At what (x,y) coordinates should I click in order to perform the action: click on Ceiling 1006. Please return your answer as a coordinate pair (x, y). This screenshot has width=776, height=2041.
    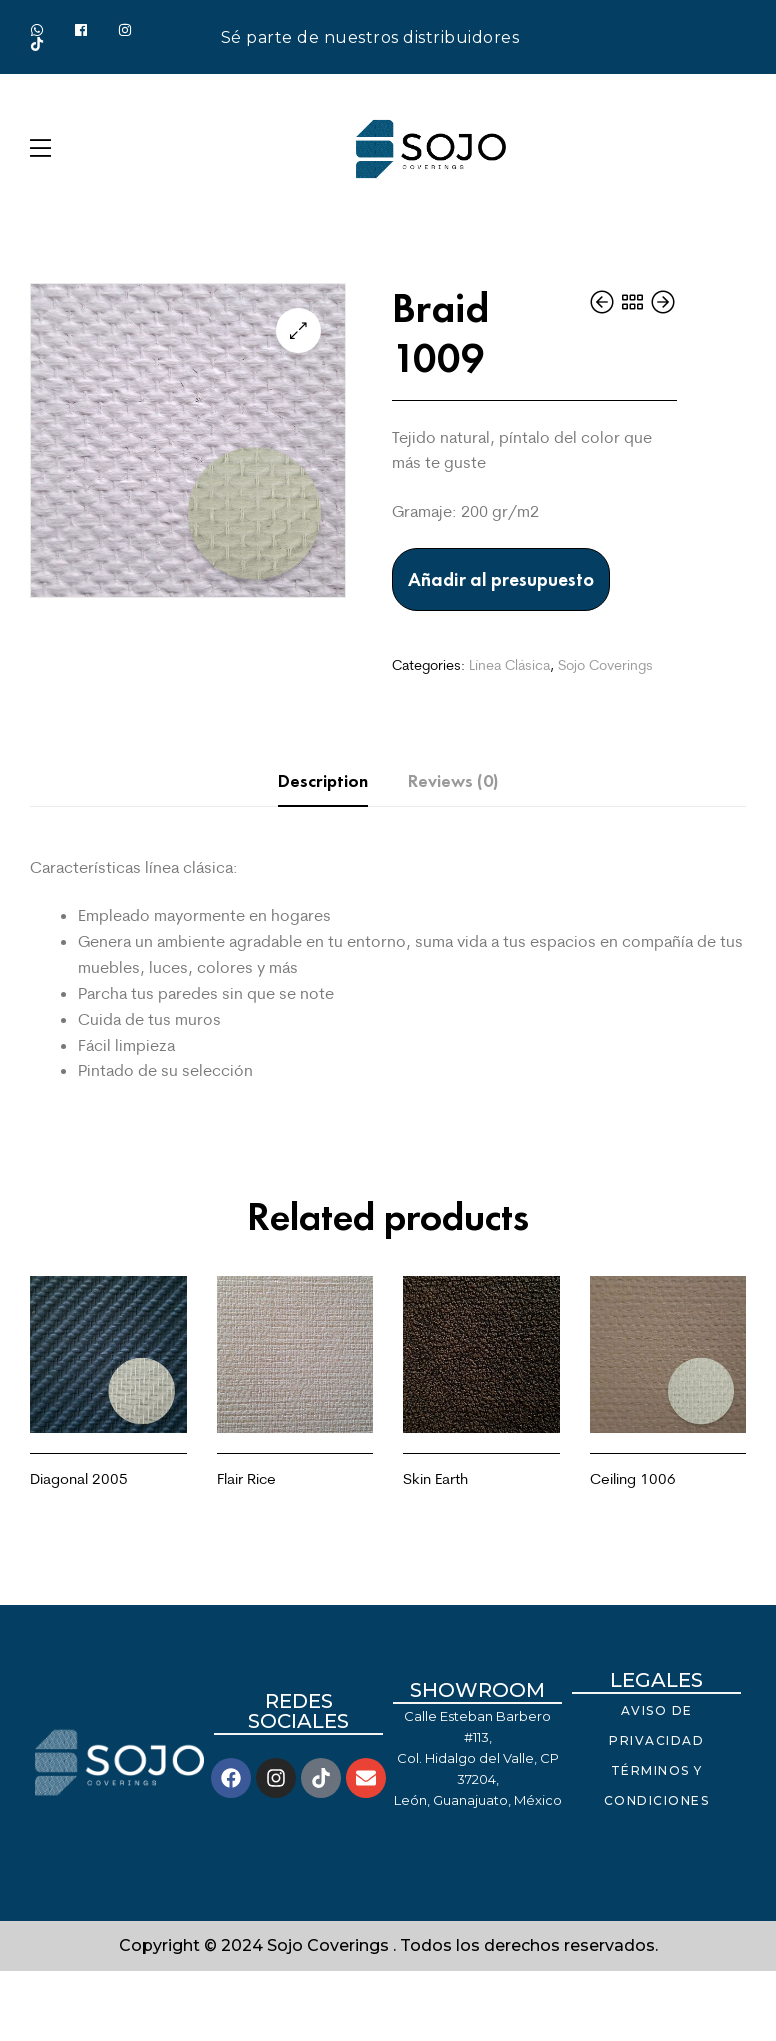
    Looking at the image, I should click on (633, 1478).